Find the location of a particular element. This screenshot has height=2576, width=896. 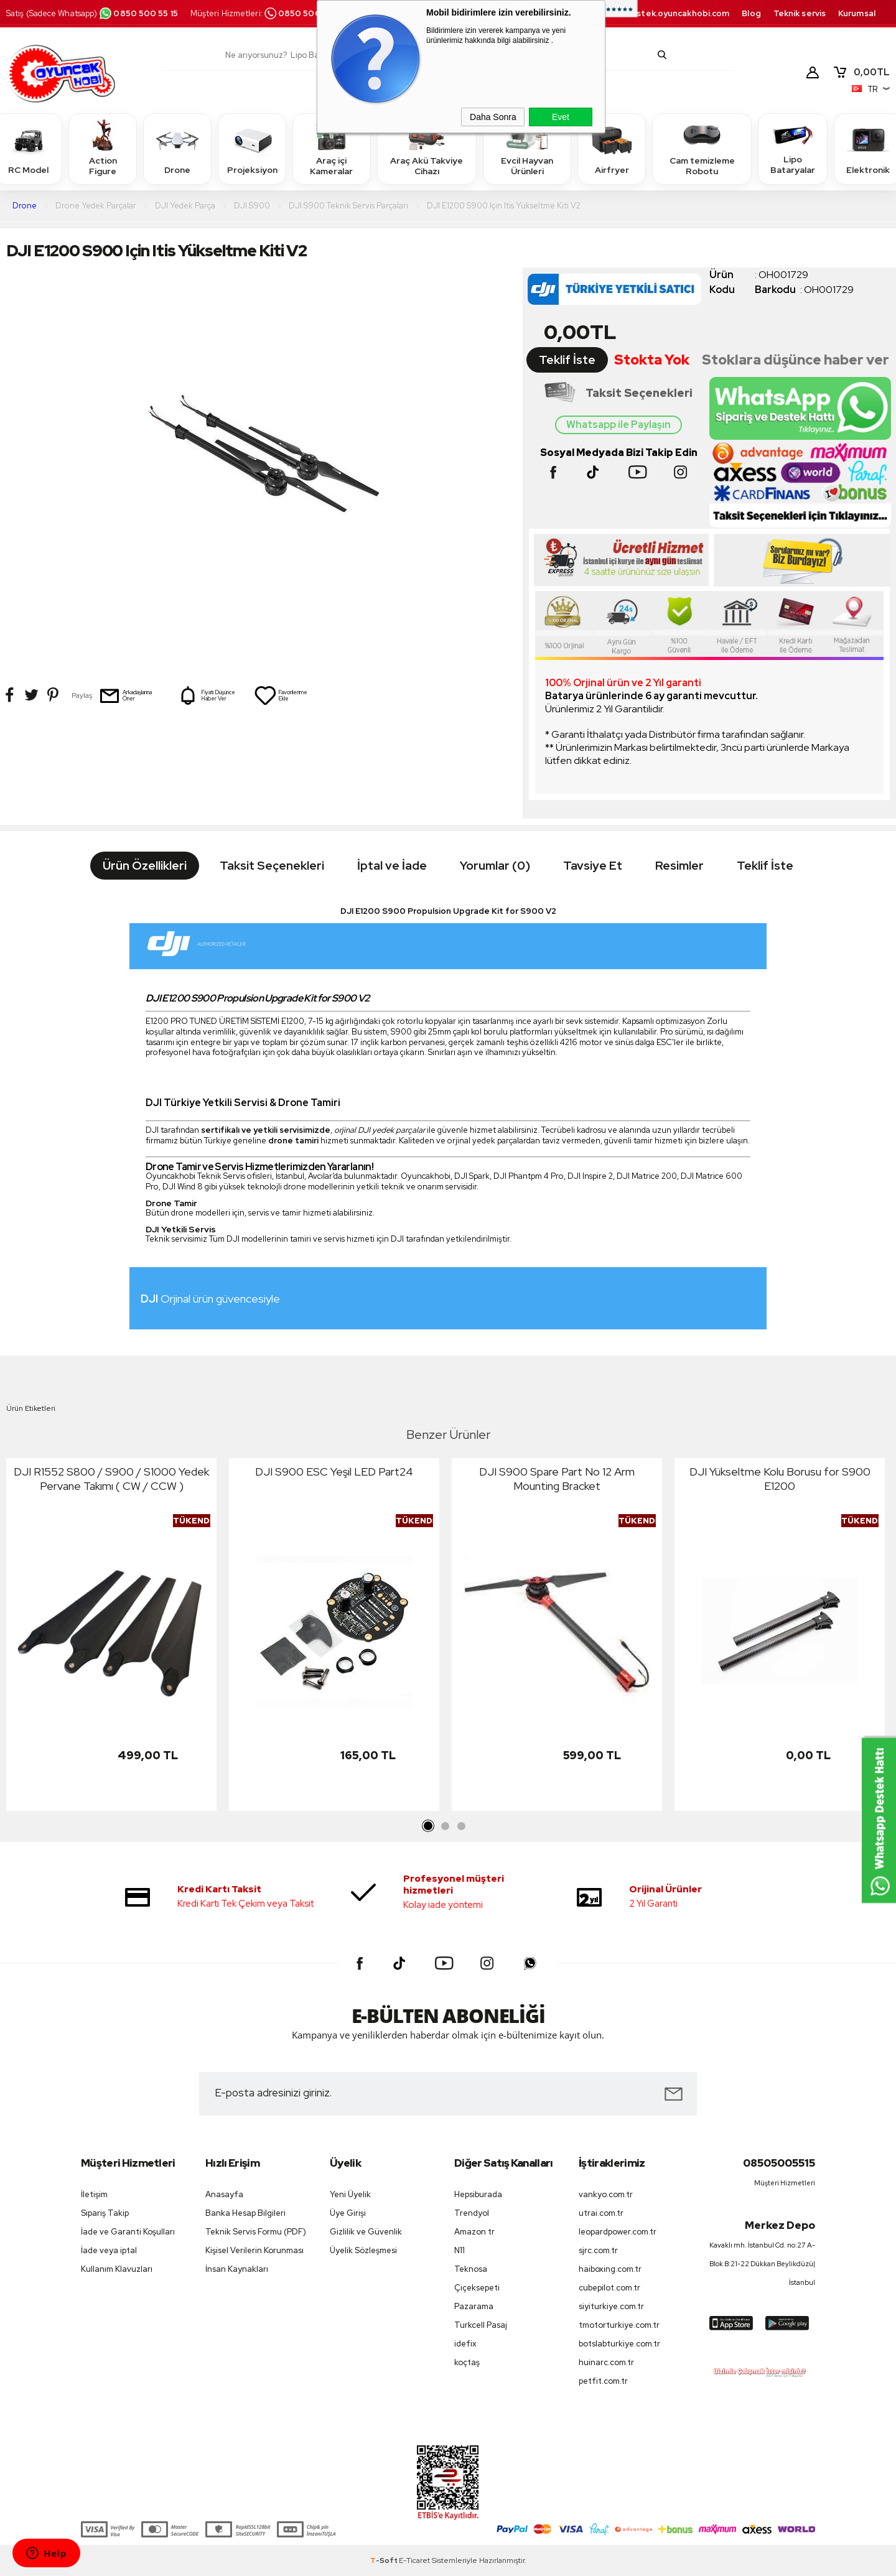

petfit.com.tr is located at coordinates (603, 2381).